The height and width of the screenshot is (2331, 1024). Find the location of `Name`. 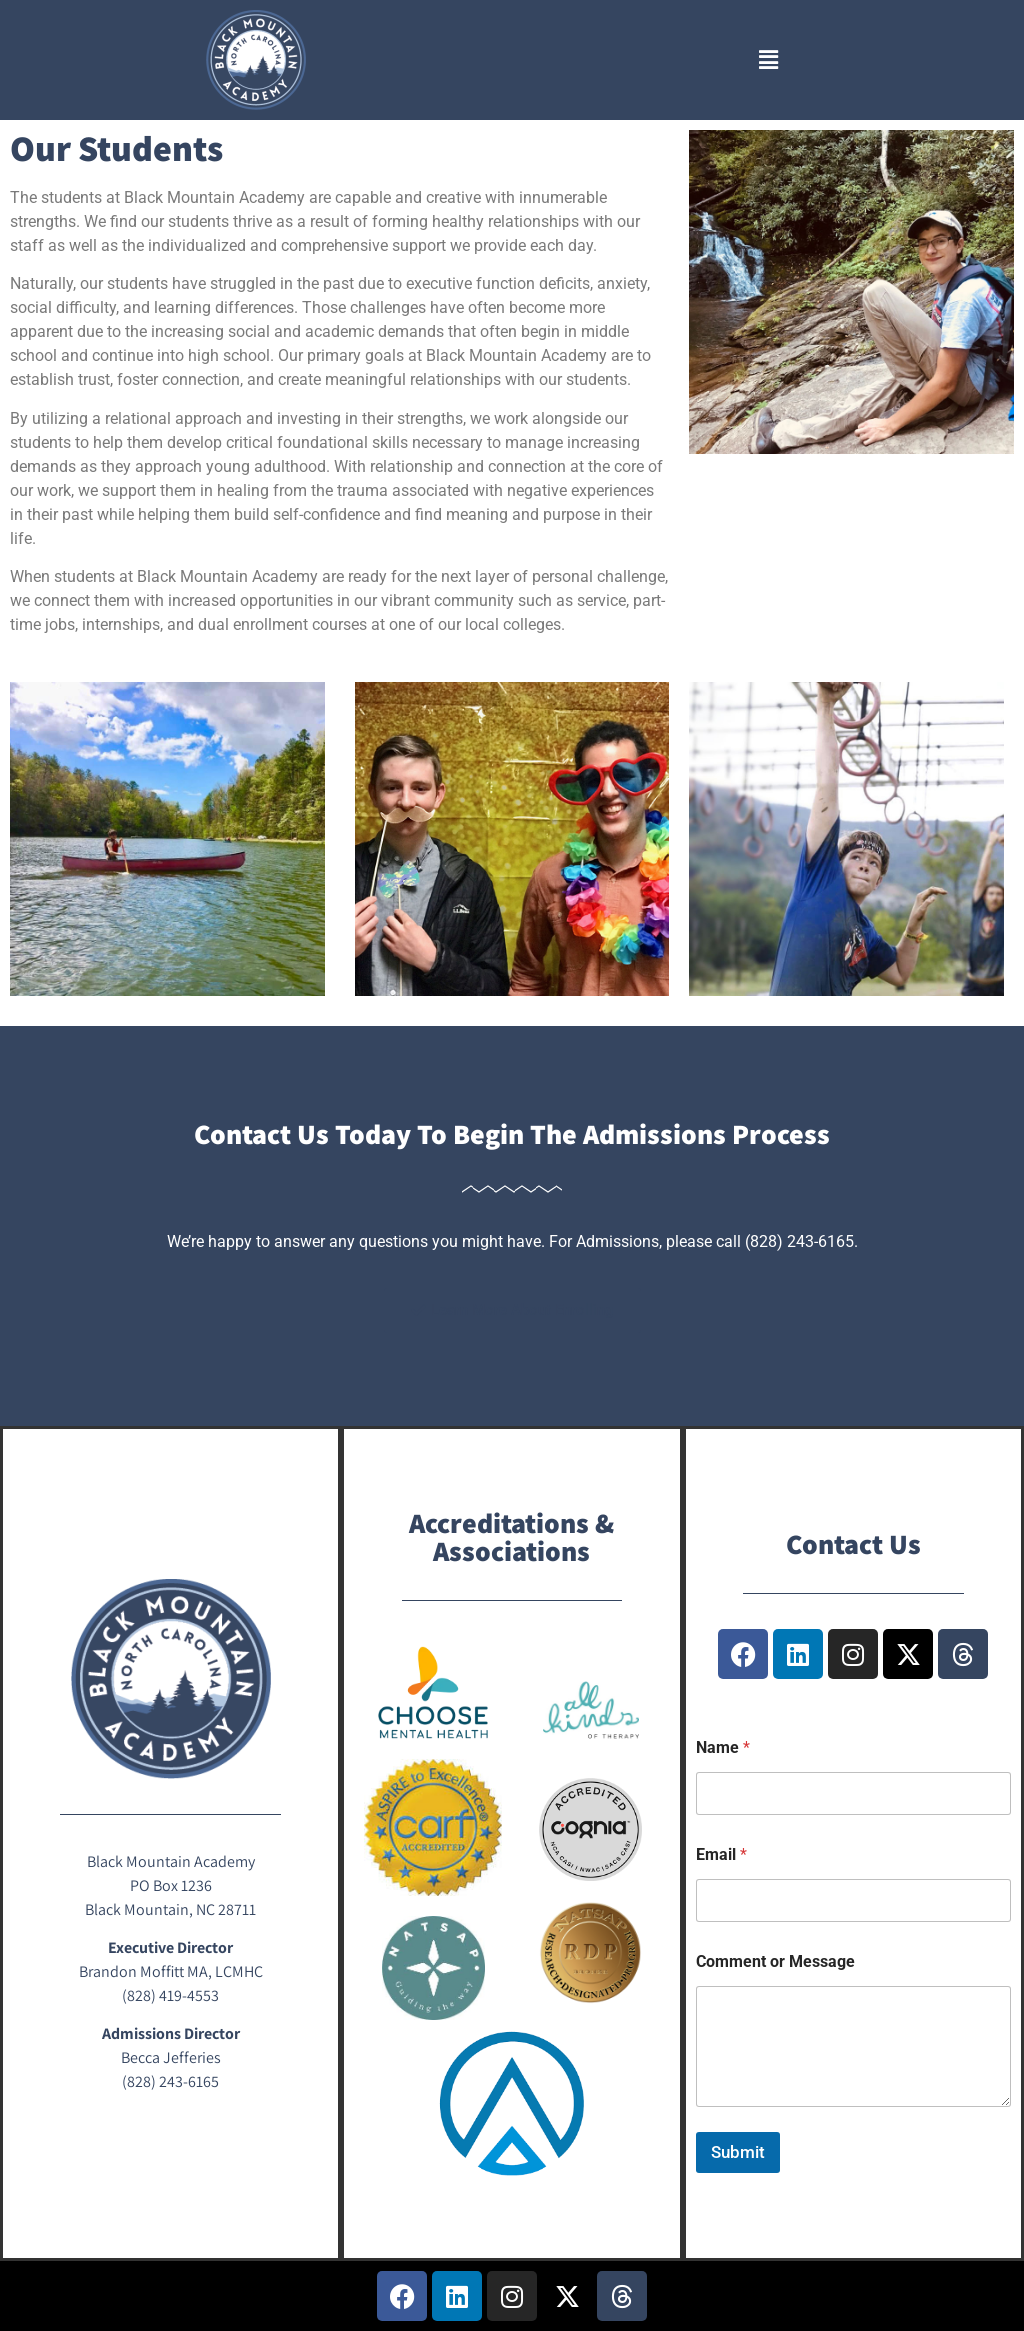

Name is located at coordinates (723, 1747).